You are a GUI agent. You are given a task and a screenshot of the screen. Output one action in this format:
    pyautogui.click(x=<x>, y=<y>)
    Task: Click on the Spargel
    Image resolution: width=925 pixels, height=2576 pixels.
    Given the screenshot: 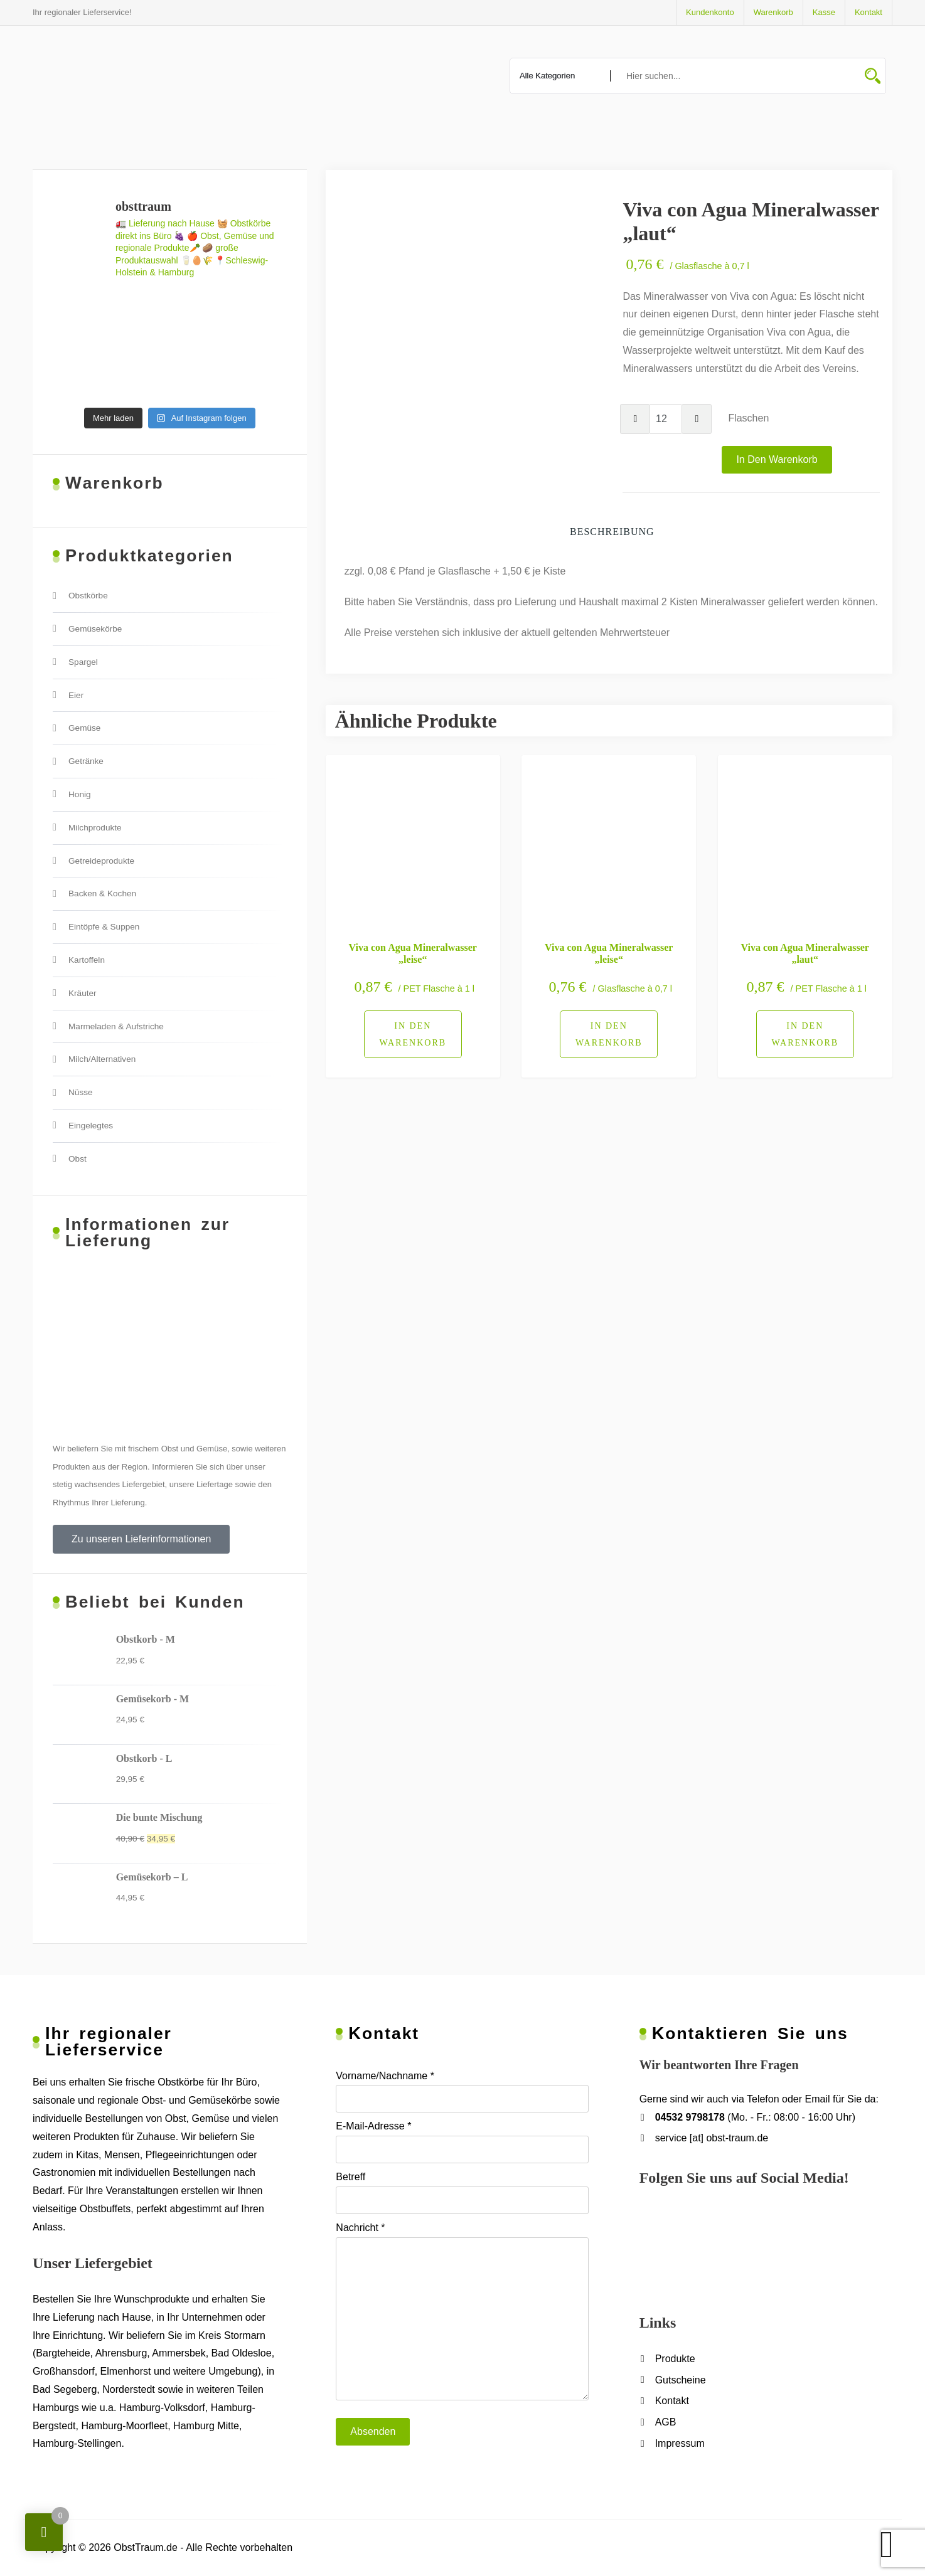 What is the action you would take?
    pyautogui.click(x=83, y=662)
    